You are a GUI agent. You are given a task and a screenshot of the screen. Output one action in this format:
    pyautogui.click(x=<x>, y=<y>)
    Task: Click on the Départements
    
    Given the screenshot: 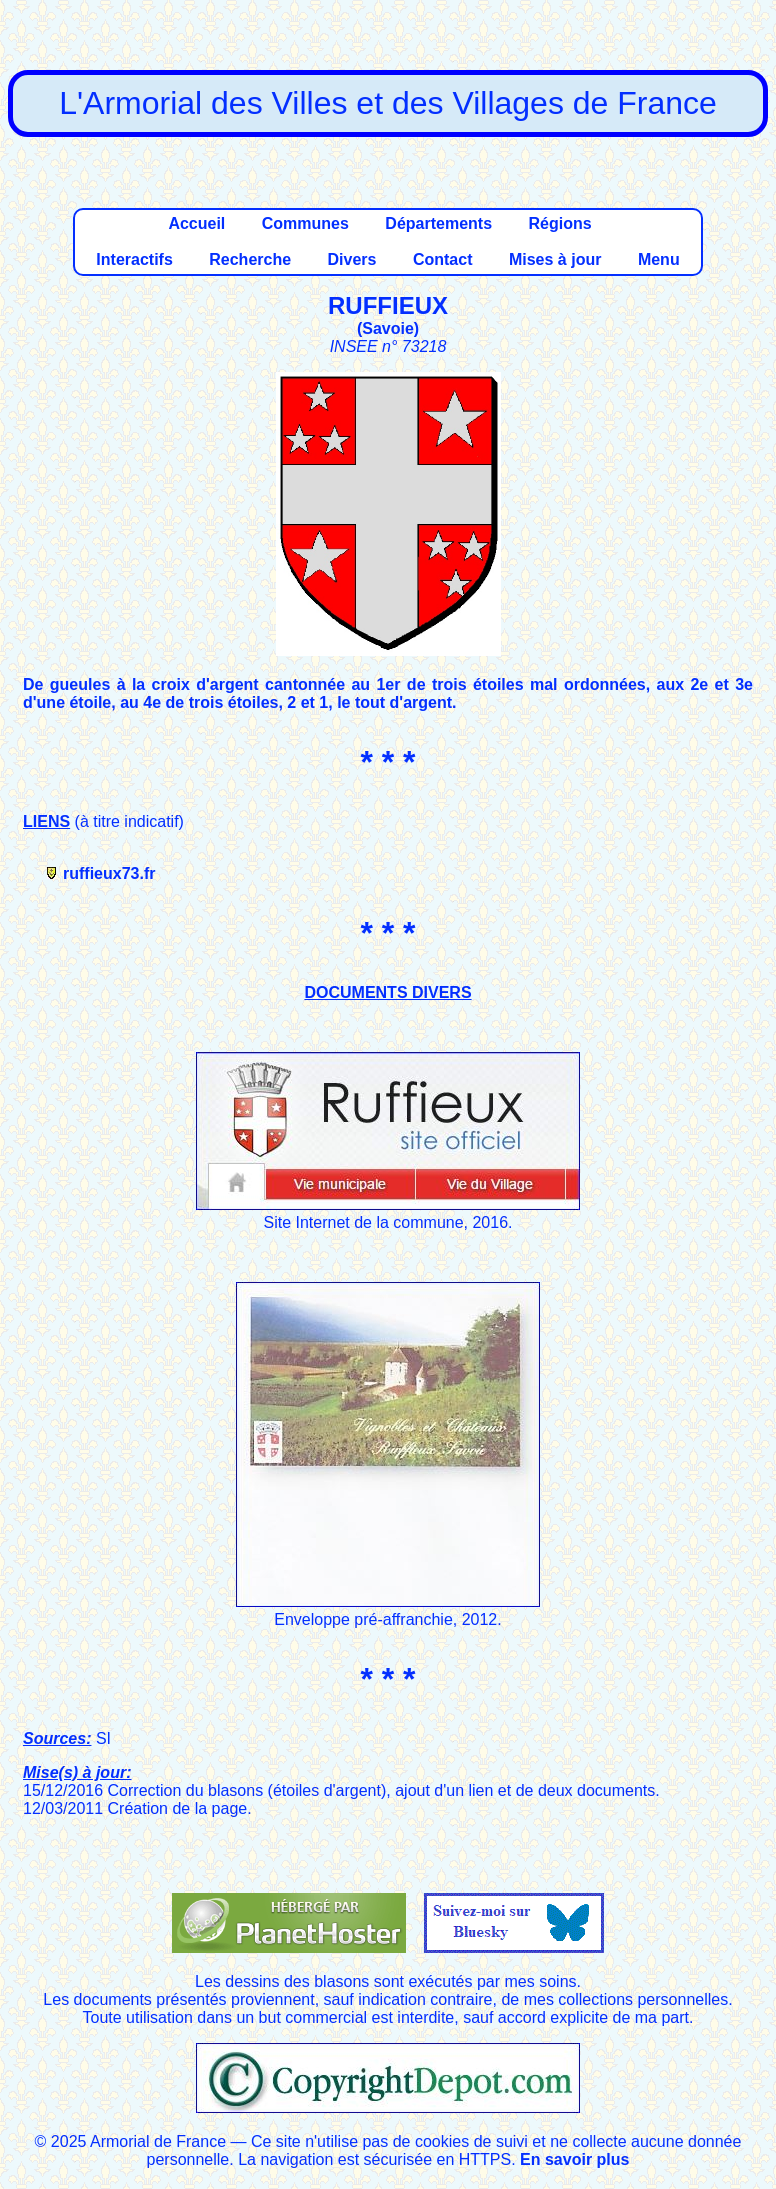 What is the action you would take?
    pyautogui.click(x=438, y=223)
    